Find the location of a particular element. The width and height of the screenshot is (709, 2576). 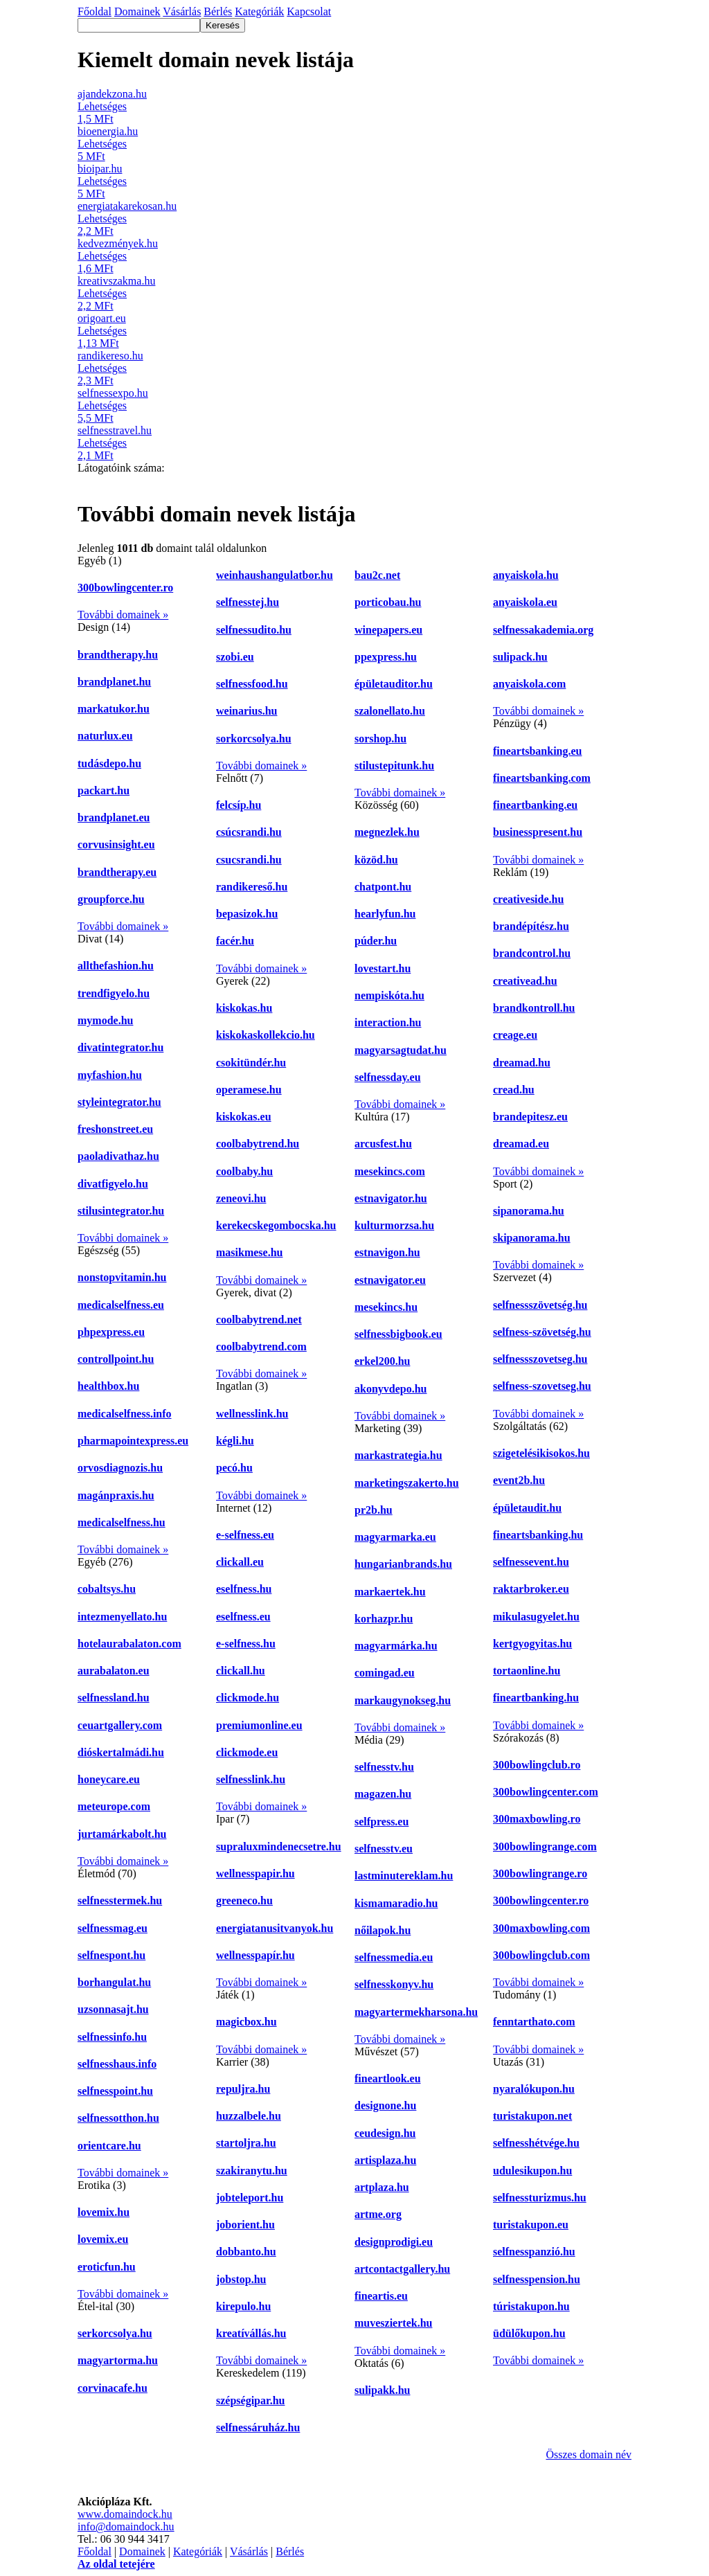

selfnesstv.eu is located at coordinates (383, 1848).